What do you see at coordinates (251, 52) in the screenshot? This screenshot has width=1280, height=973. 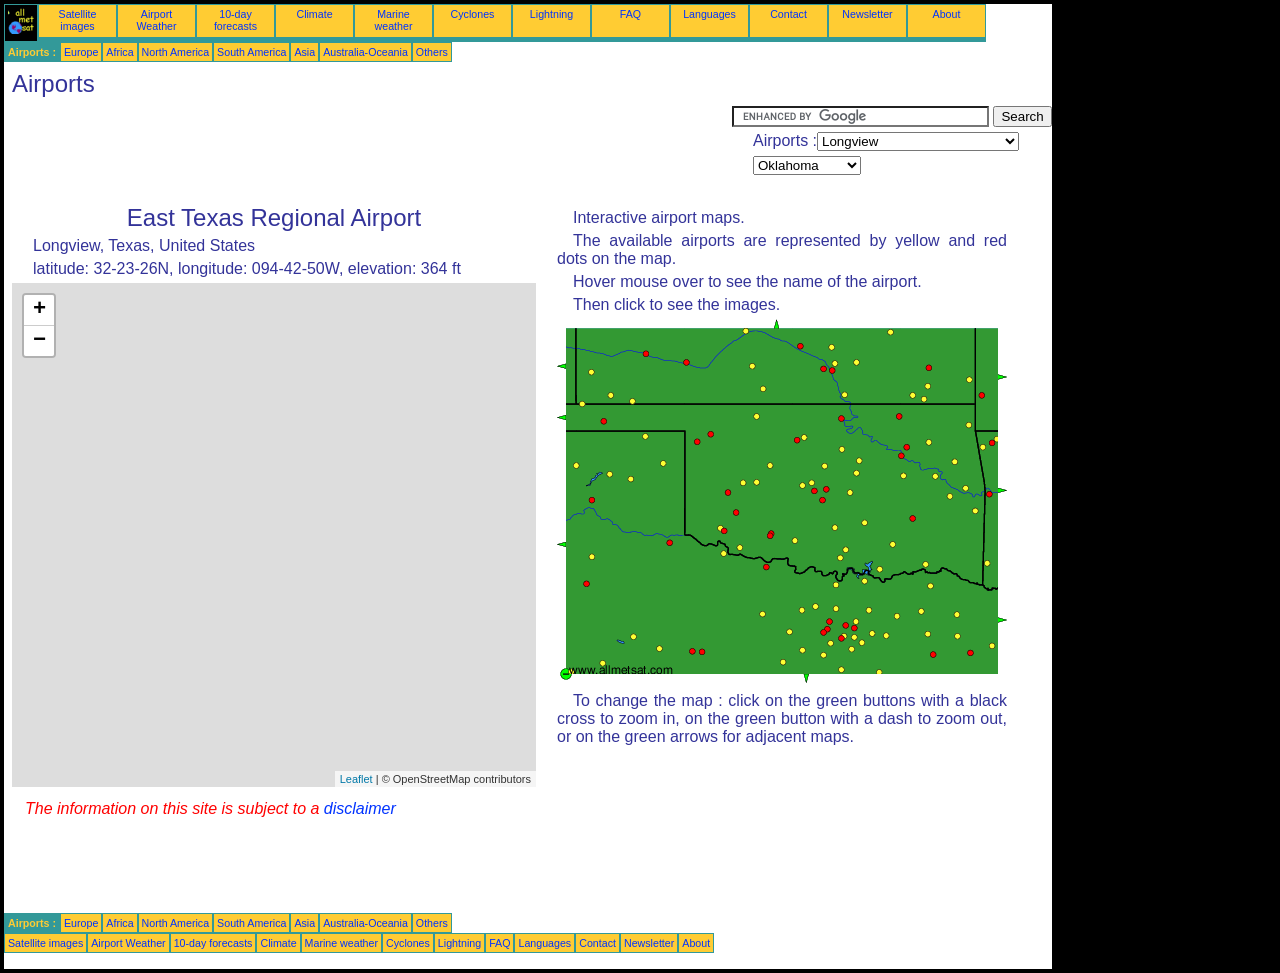 I see `South America` at bounding box center [251, 52].